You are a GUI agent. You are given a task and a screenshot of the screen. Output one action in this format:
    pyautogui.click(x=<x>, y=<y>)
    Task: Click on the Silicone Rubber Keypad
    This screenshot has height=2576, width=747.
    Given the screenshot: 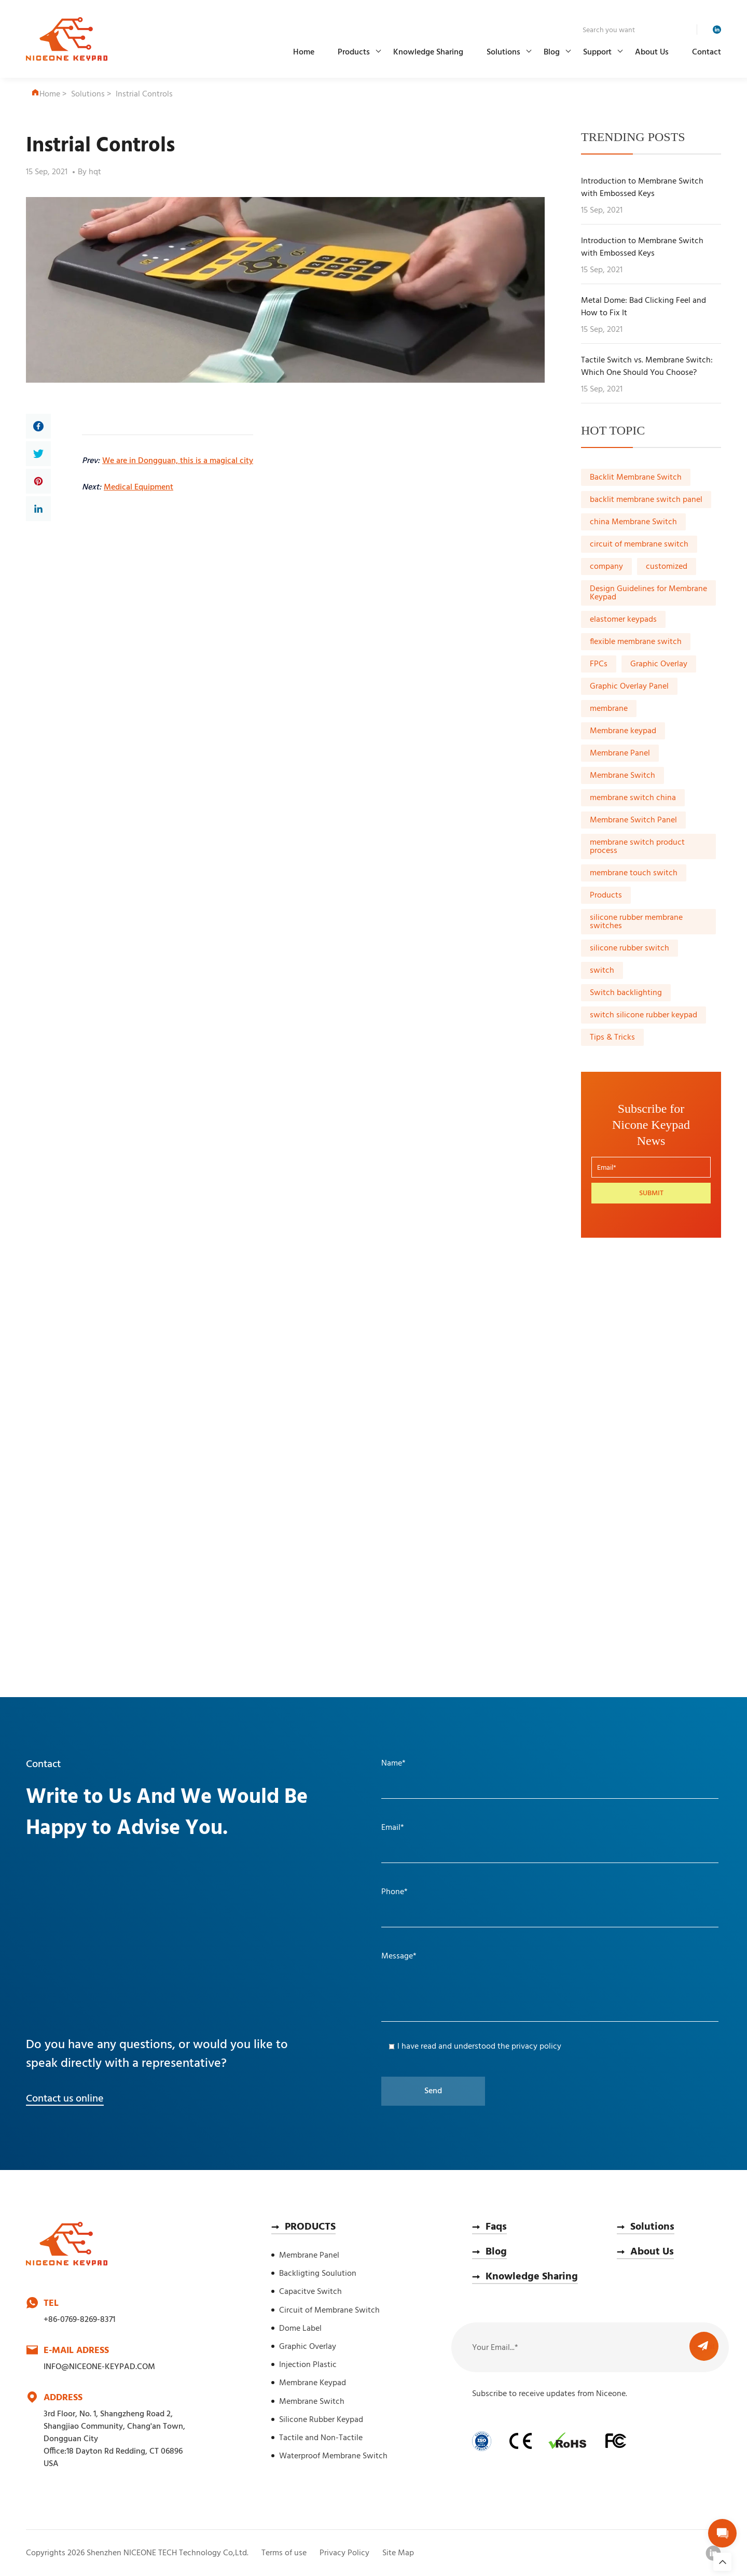 What is the action you would take?
    pyautogui.click(x=321, y=2420)
    